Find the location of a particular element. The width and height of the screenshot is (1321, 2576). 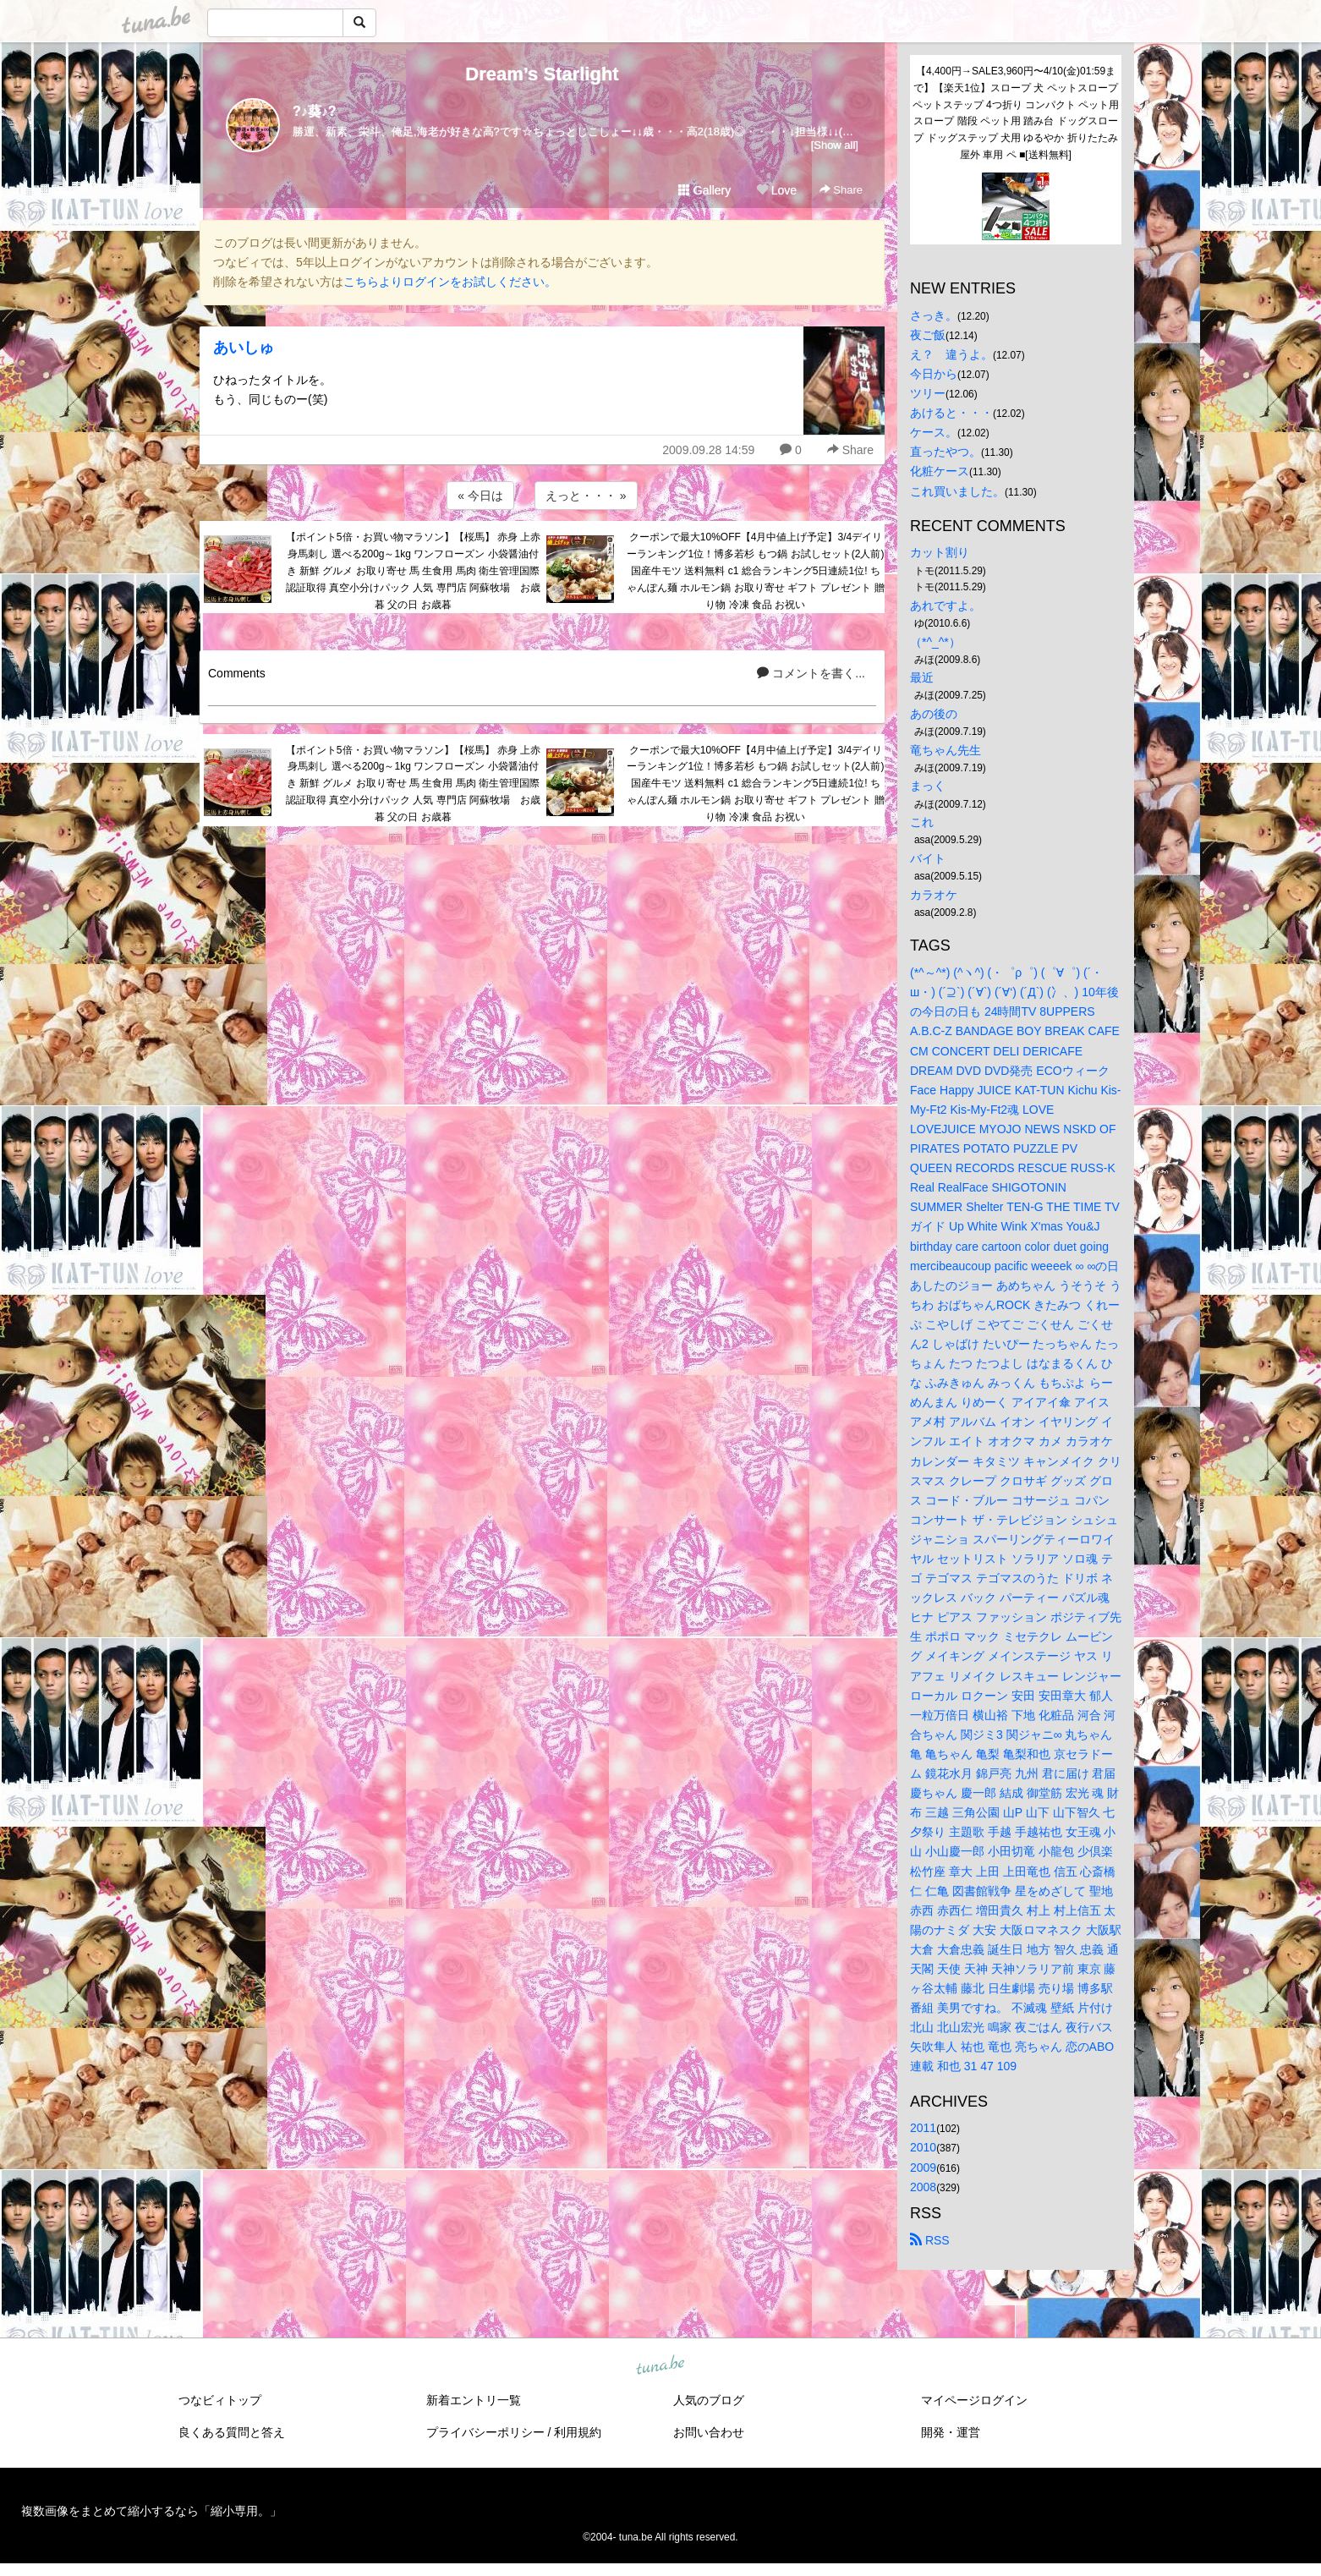

え？ 違うよ。 is located at coordinates (951, 354).